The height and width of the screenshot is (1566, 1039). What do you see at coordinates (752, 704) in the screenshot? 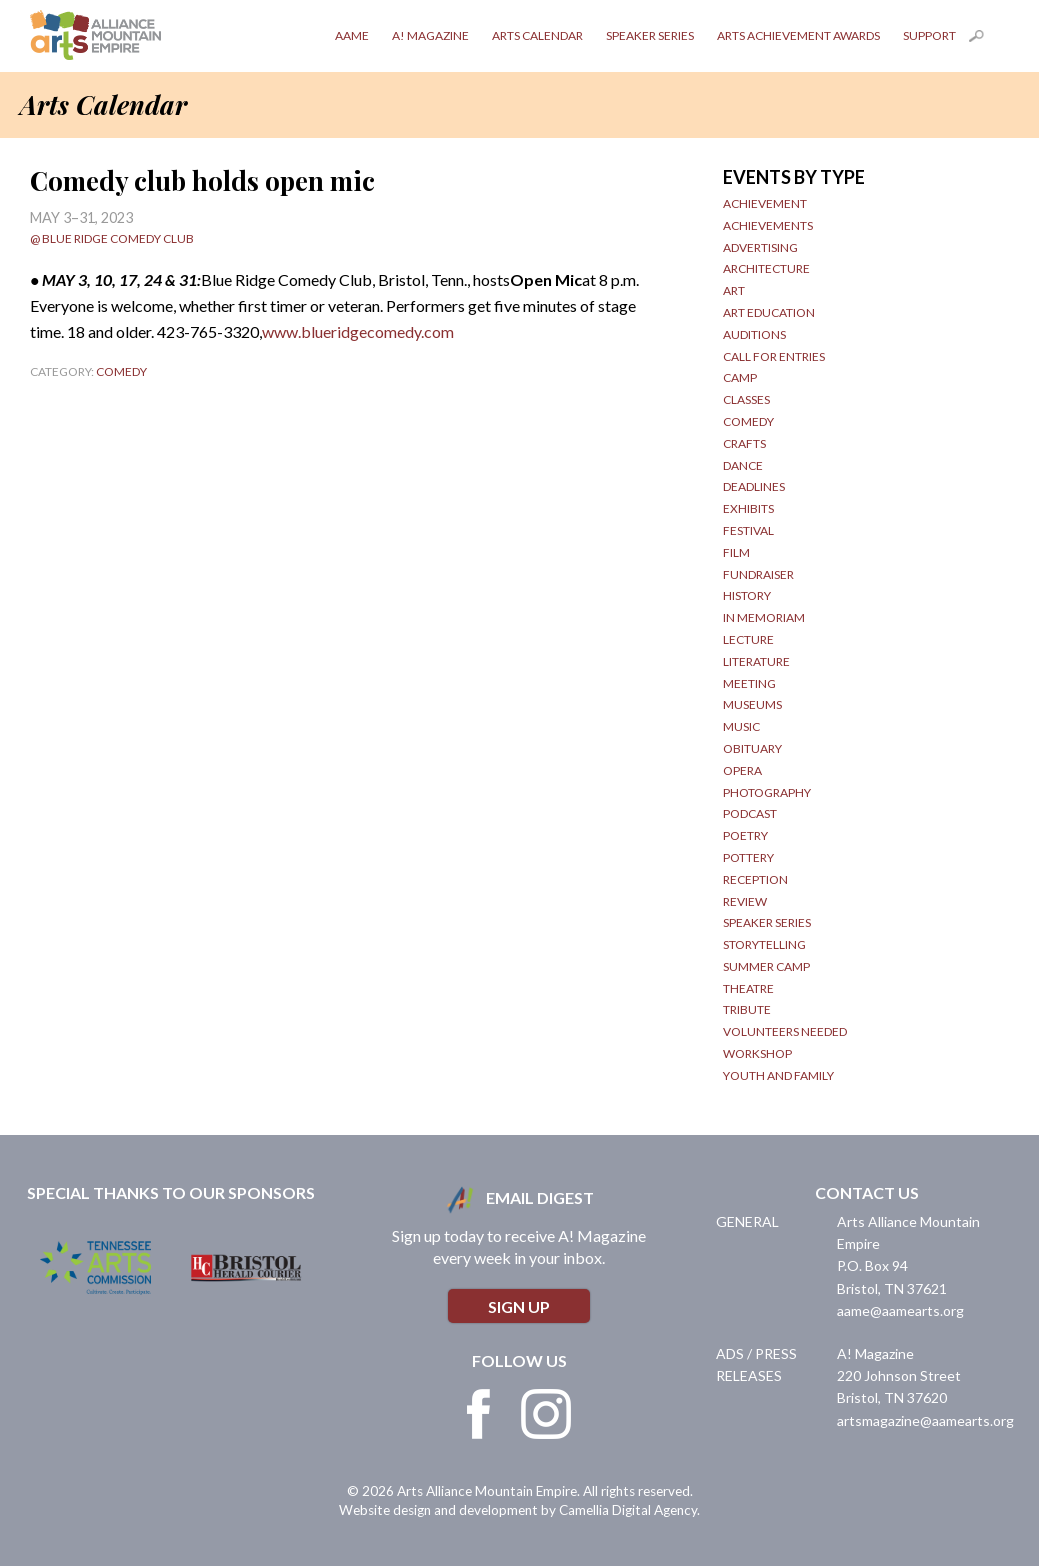
I see `Museums` at bounding box center [752, 704].